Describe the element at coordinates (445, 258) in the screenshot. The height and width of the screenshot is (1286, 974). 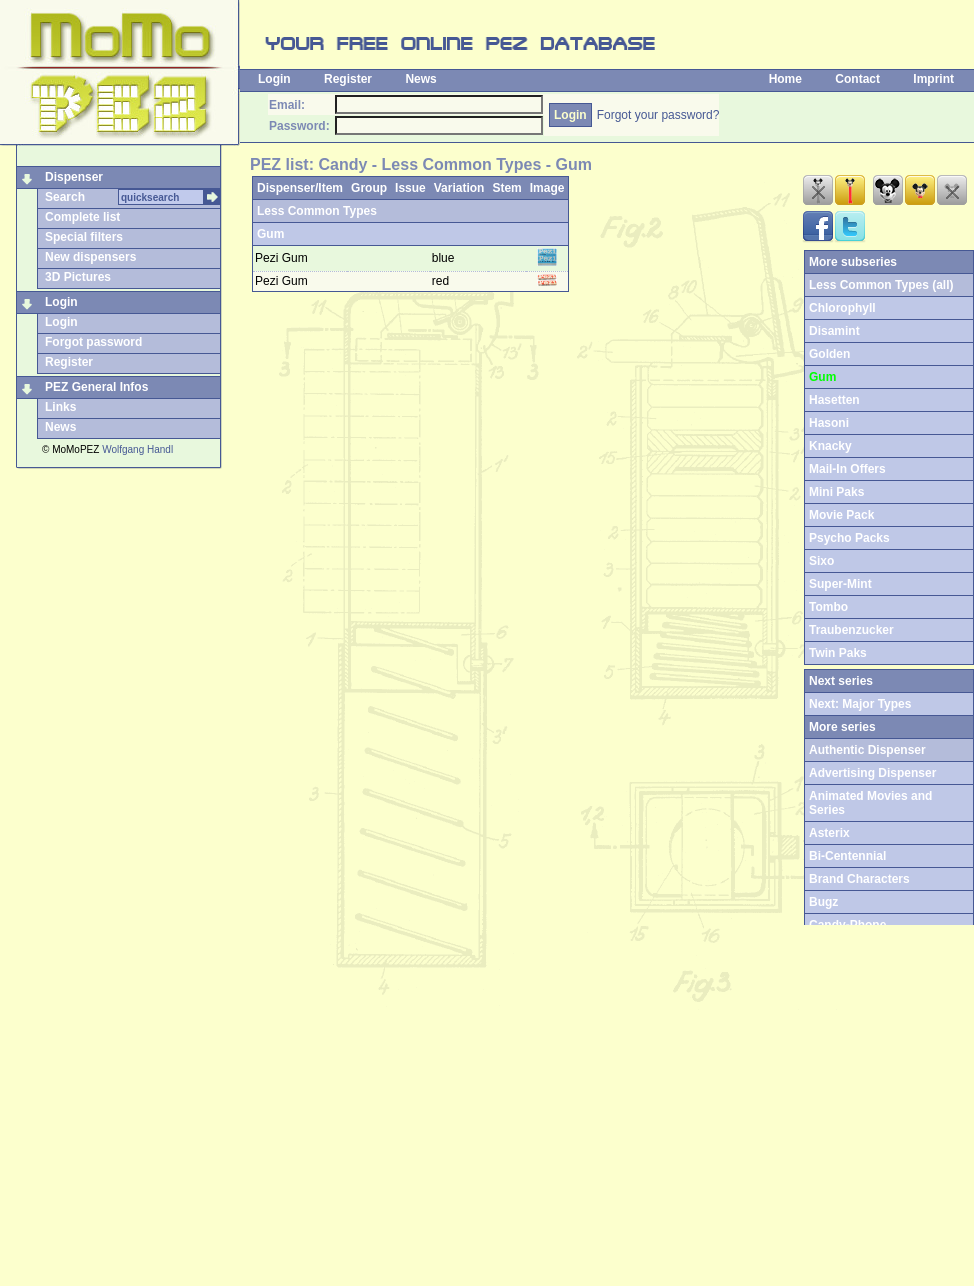
I see `blue` at that location.